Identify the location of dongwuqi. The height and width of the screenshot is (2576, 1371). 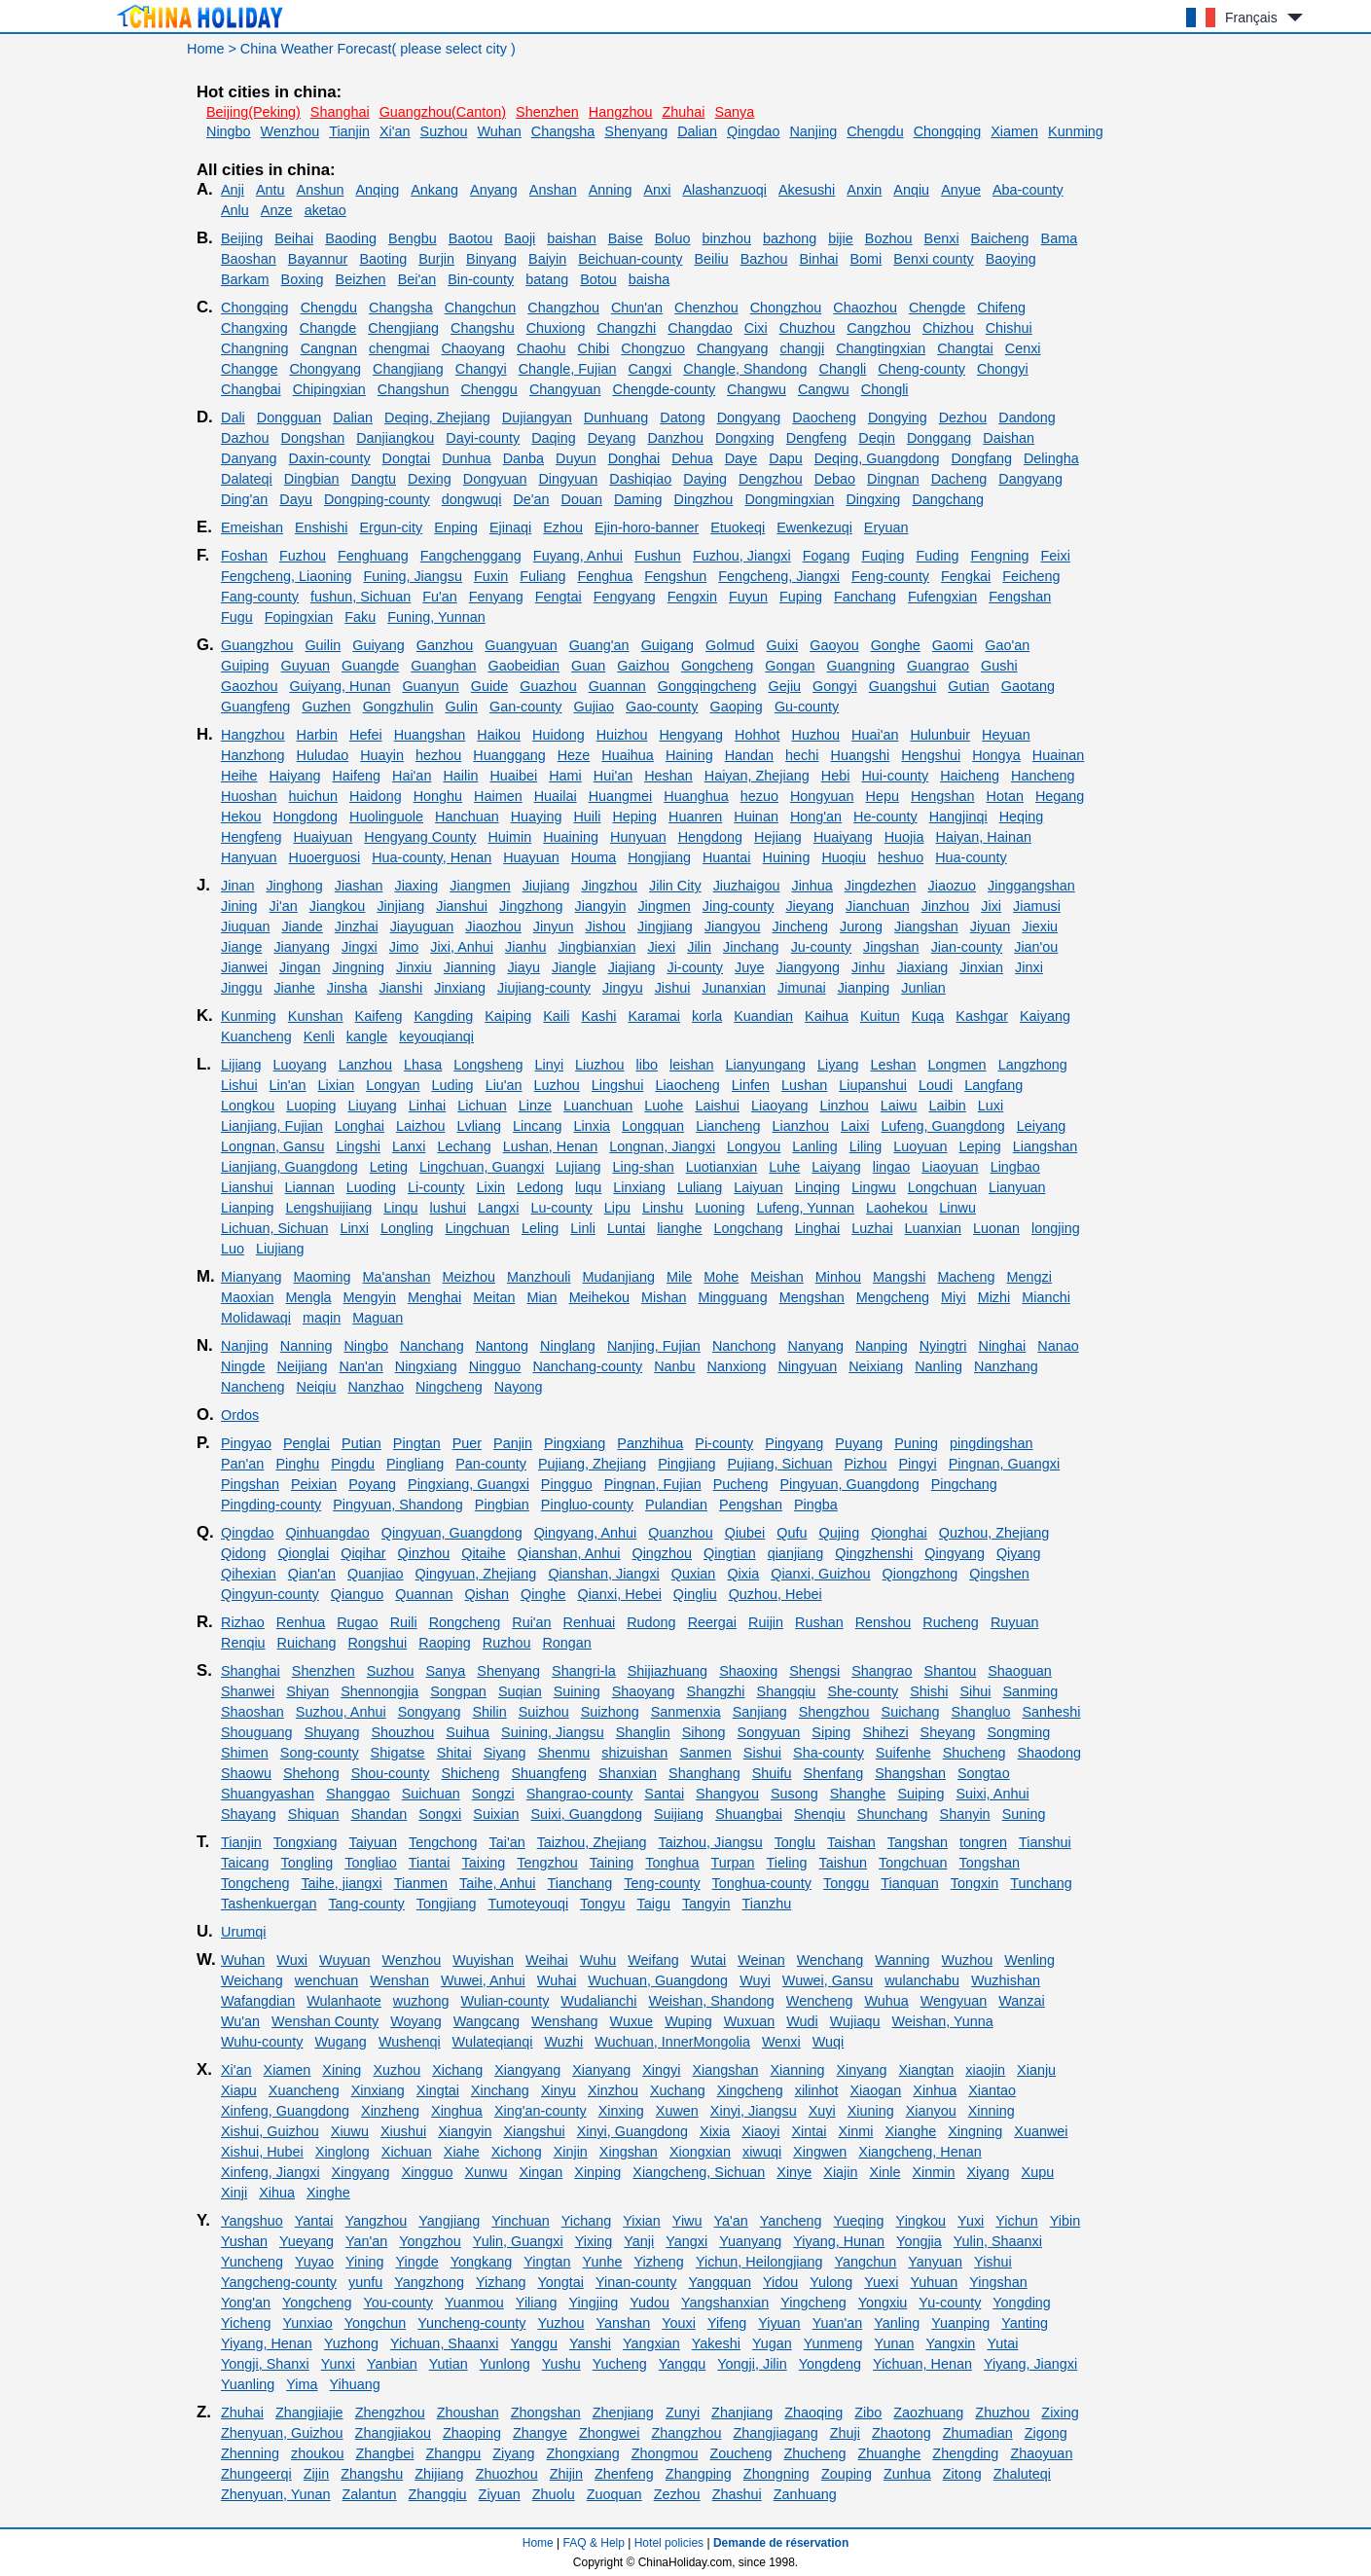
(472, 499).